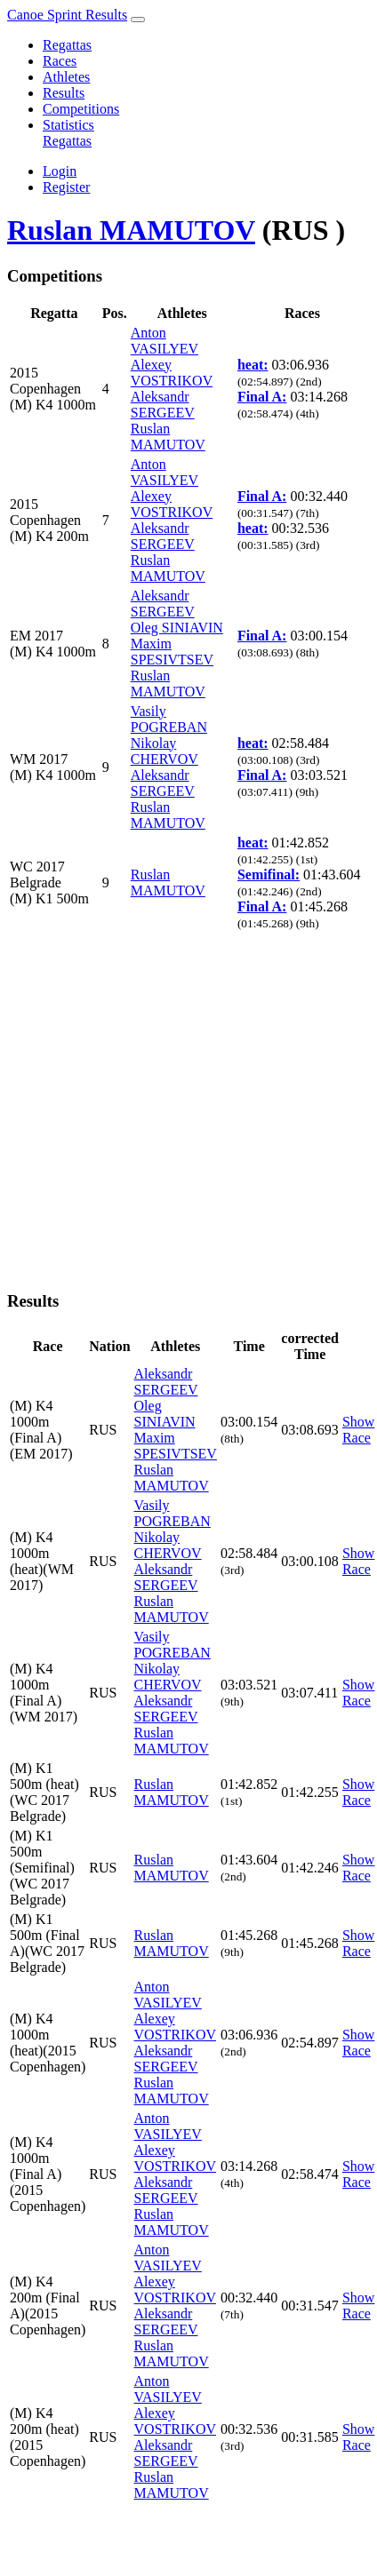 This screenshot has height=2576, width=377. What do you see at coordinates (68, 124) in the screenshot?
I see `Statistics [button]` at bounding box center [68, 124].